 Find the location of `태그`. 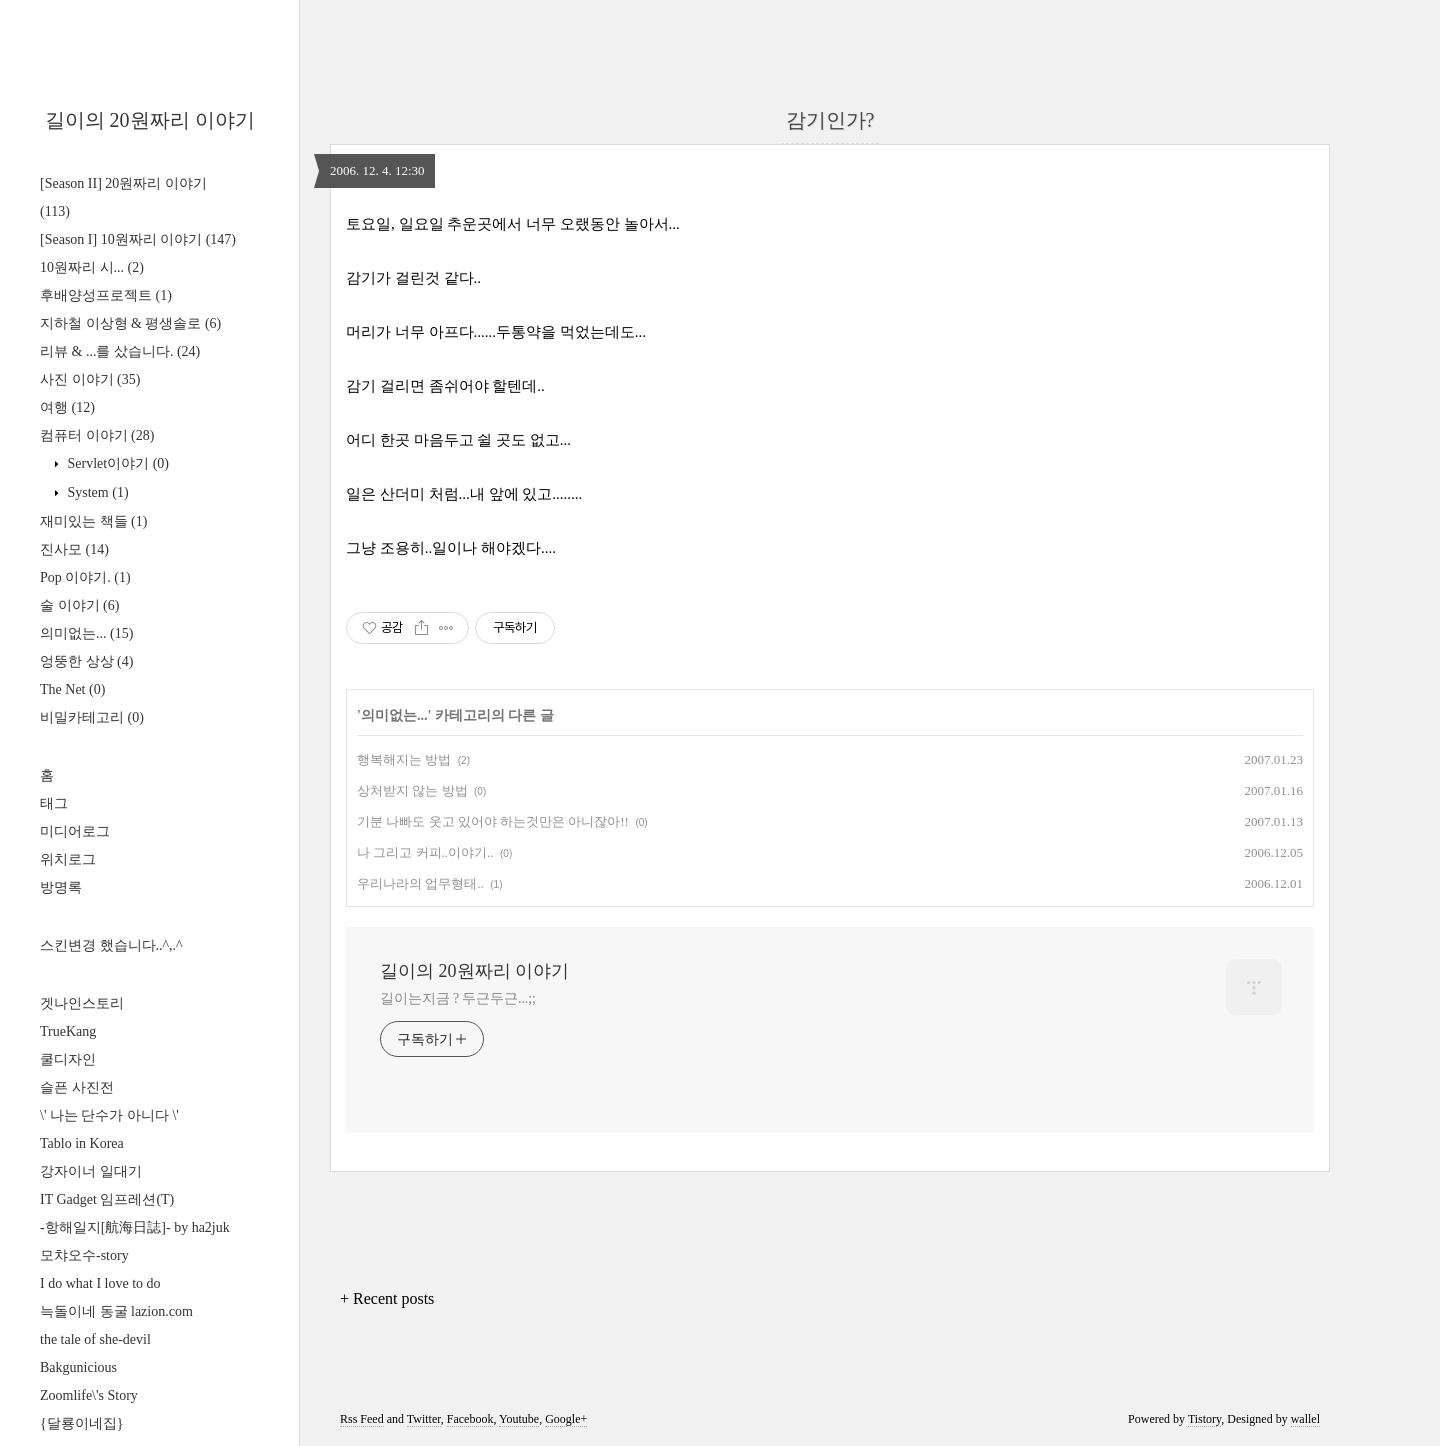

태그 is located at coordinates (54, 803).